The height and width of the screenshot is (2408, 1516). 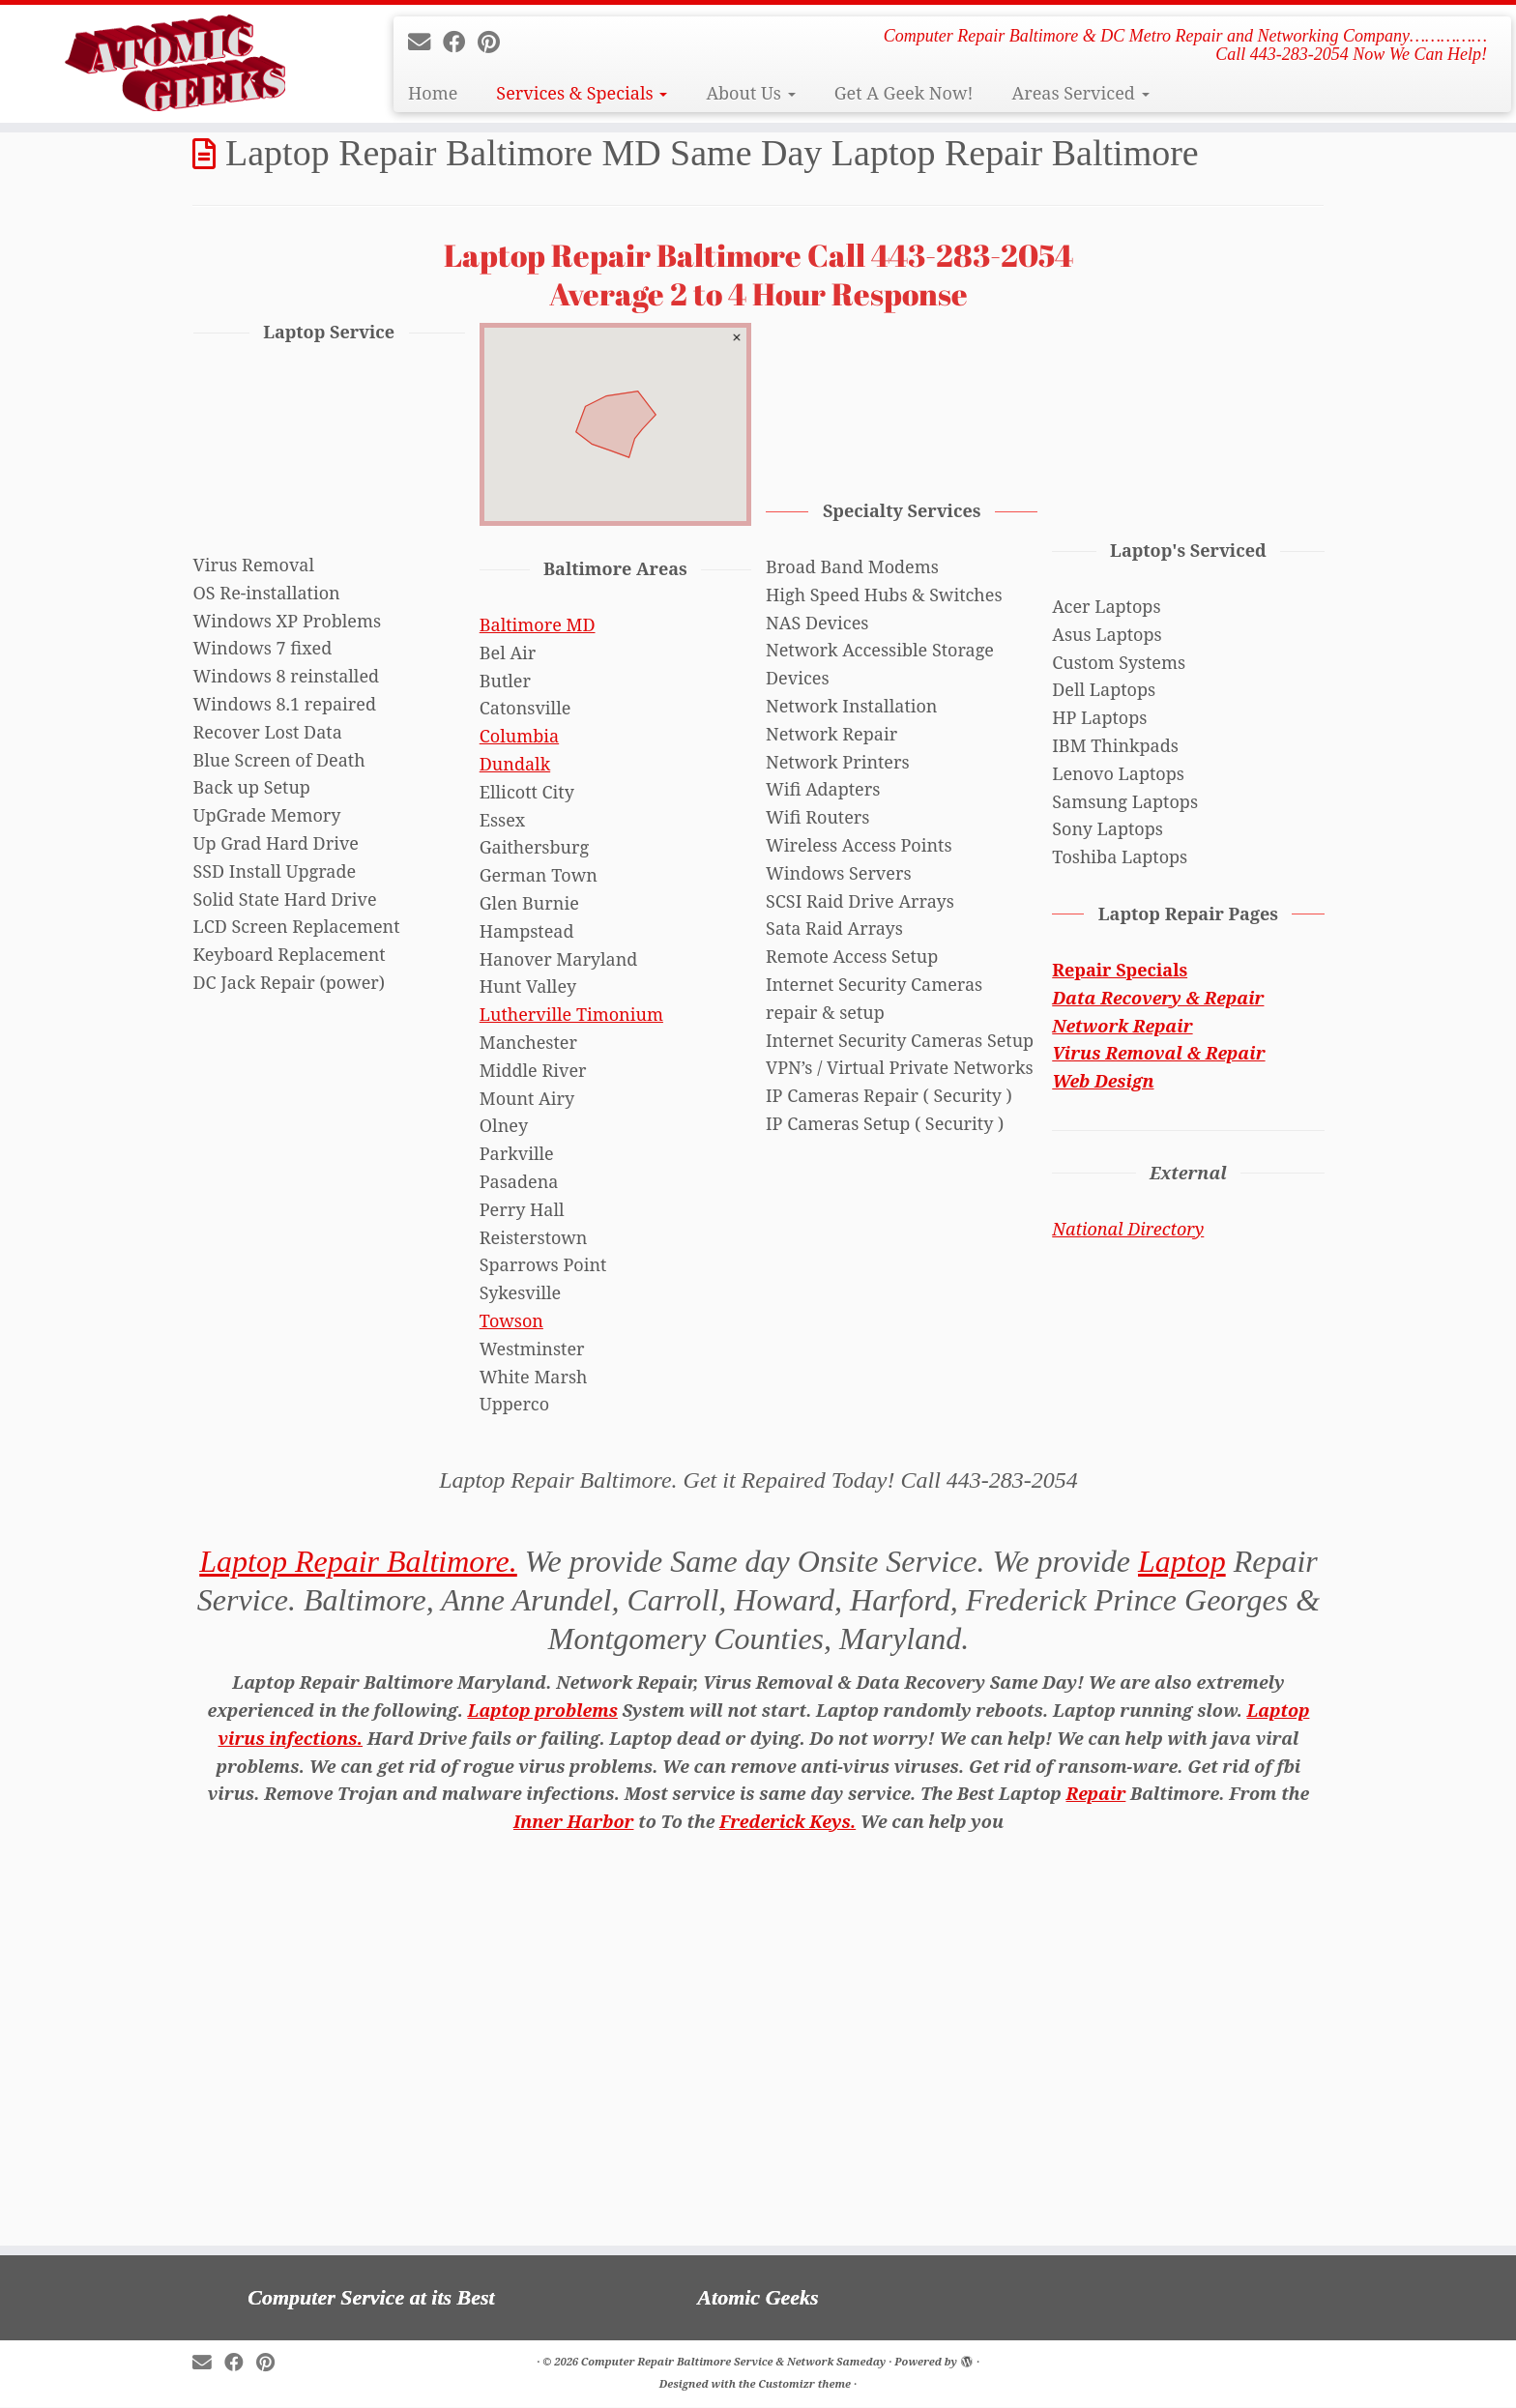 What do you see at coordinates (571, 1014) in the screenshot?
I see `Lutherville Timonium` at bounding box center [571, 1014].